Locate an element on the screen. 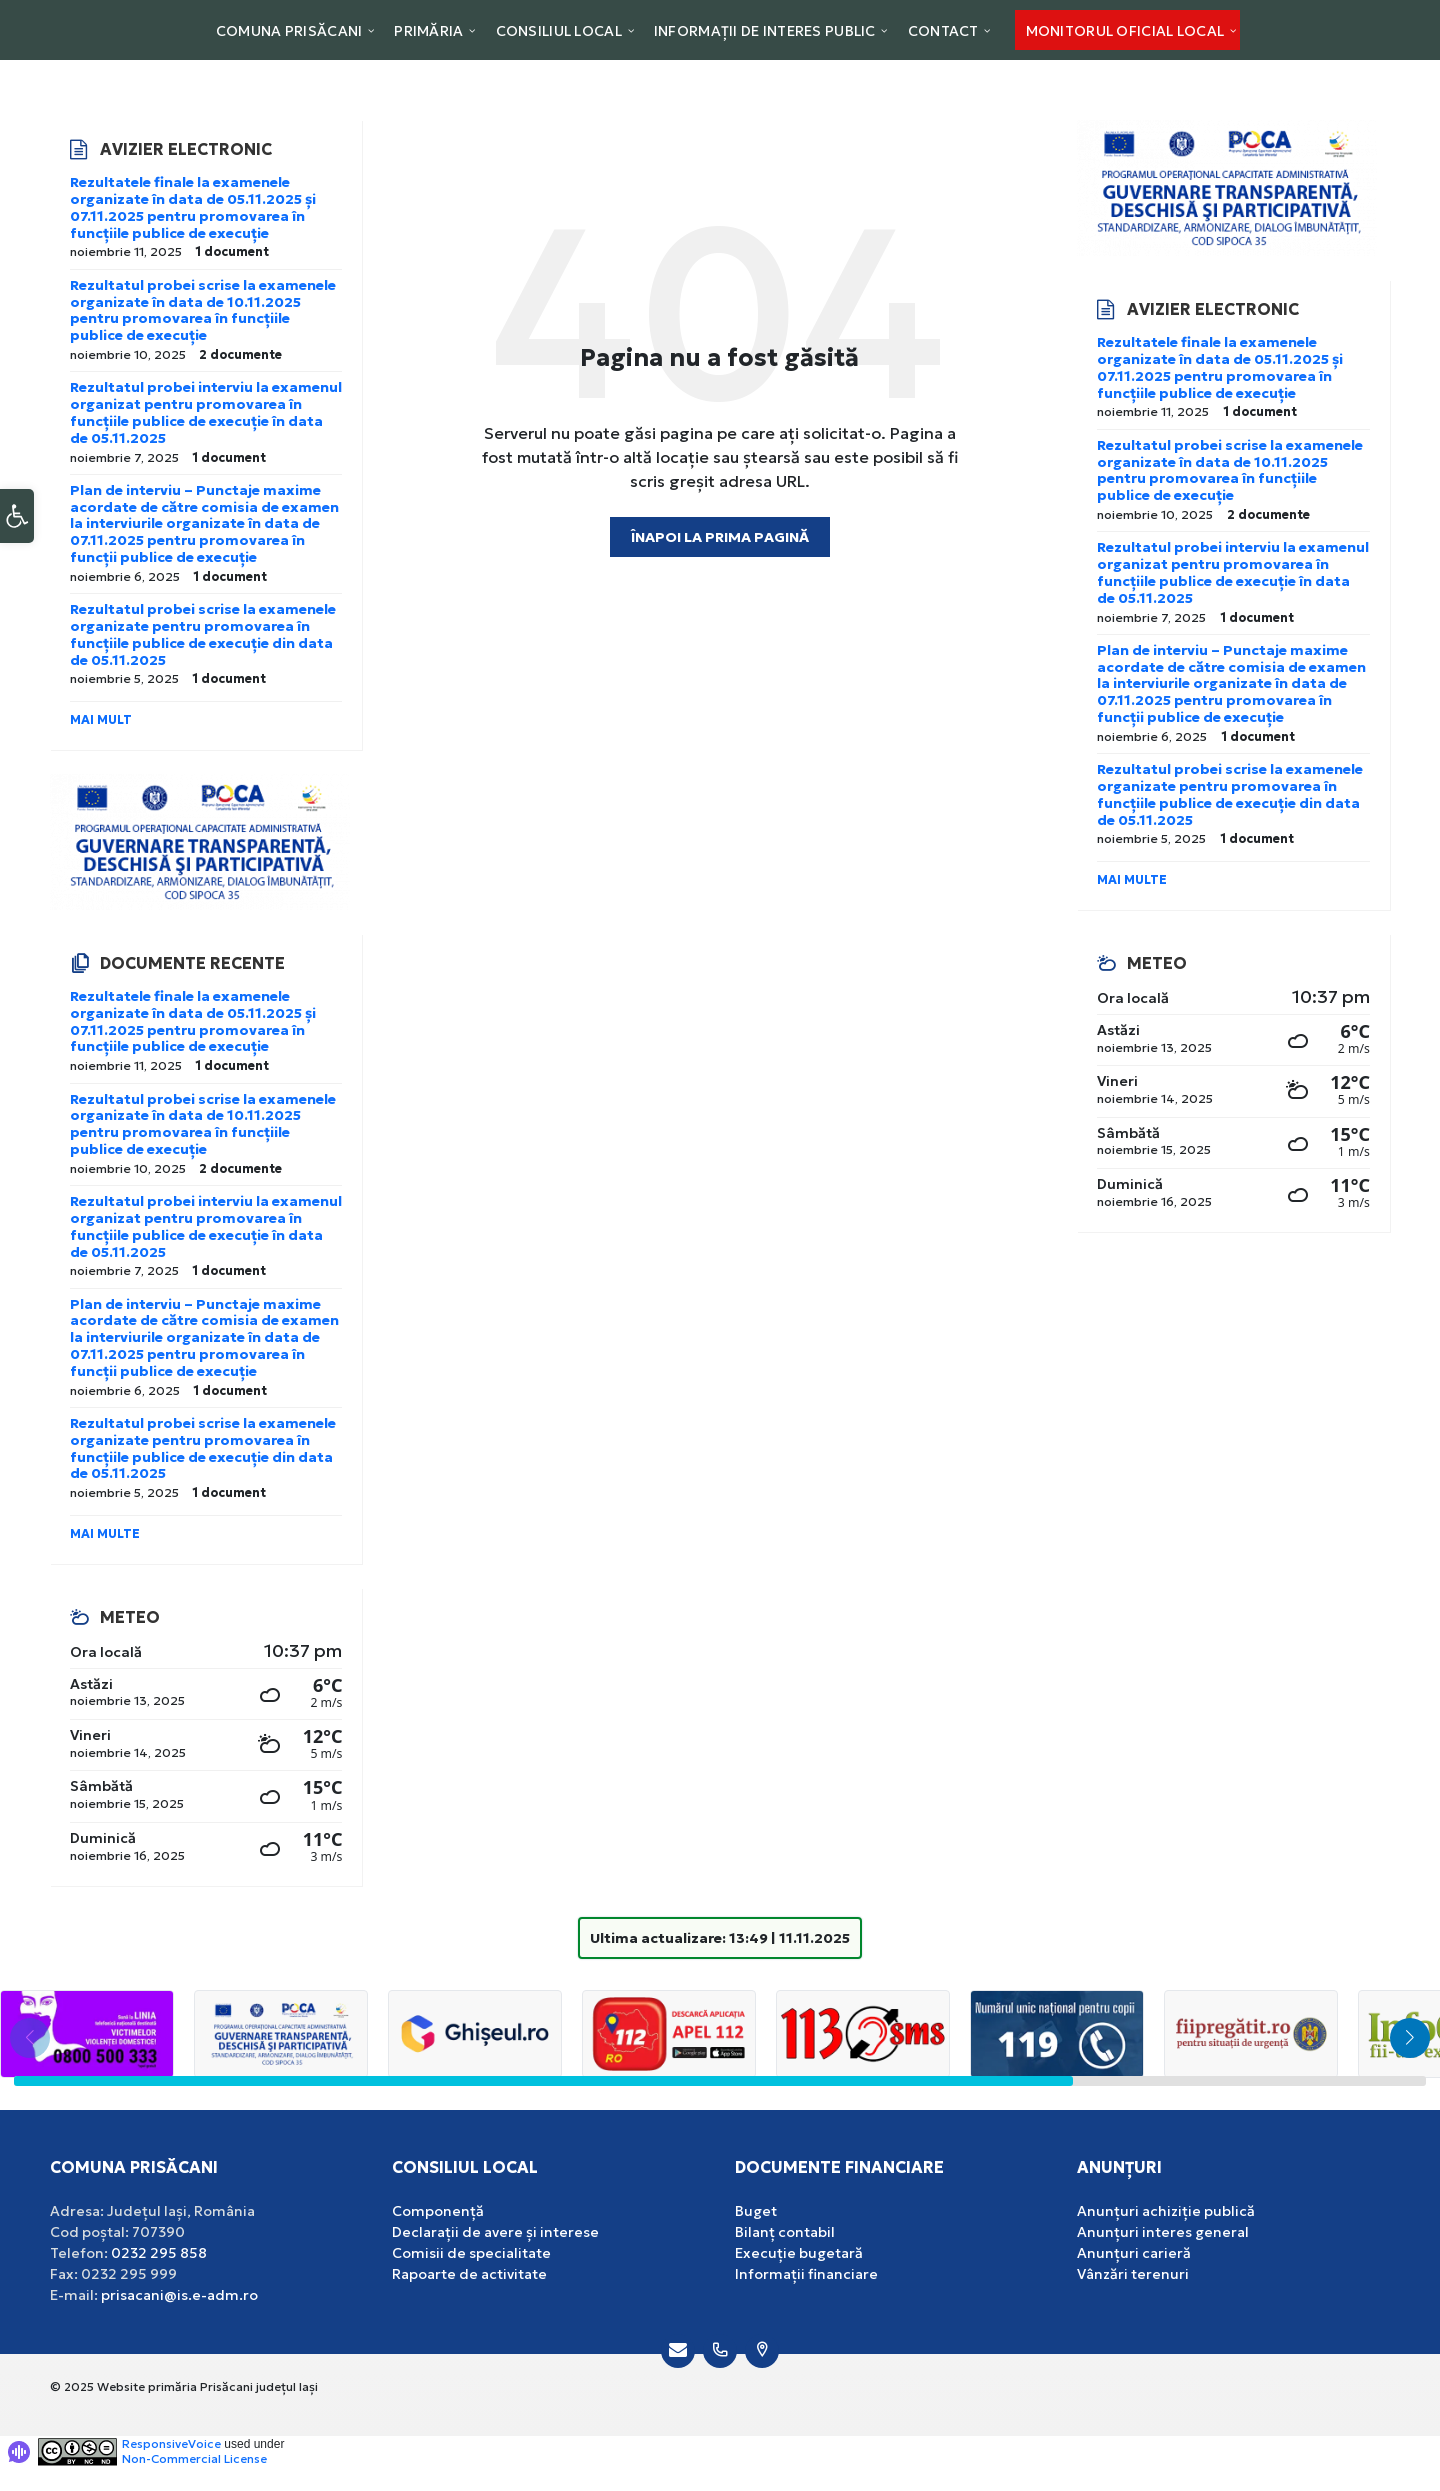 This screenshot has width=1440, height=2491. Comisii de specialitate is located at coordinates (471, 2253).